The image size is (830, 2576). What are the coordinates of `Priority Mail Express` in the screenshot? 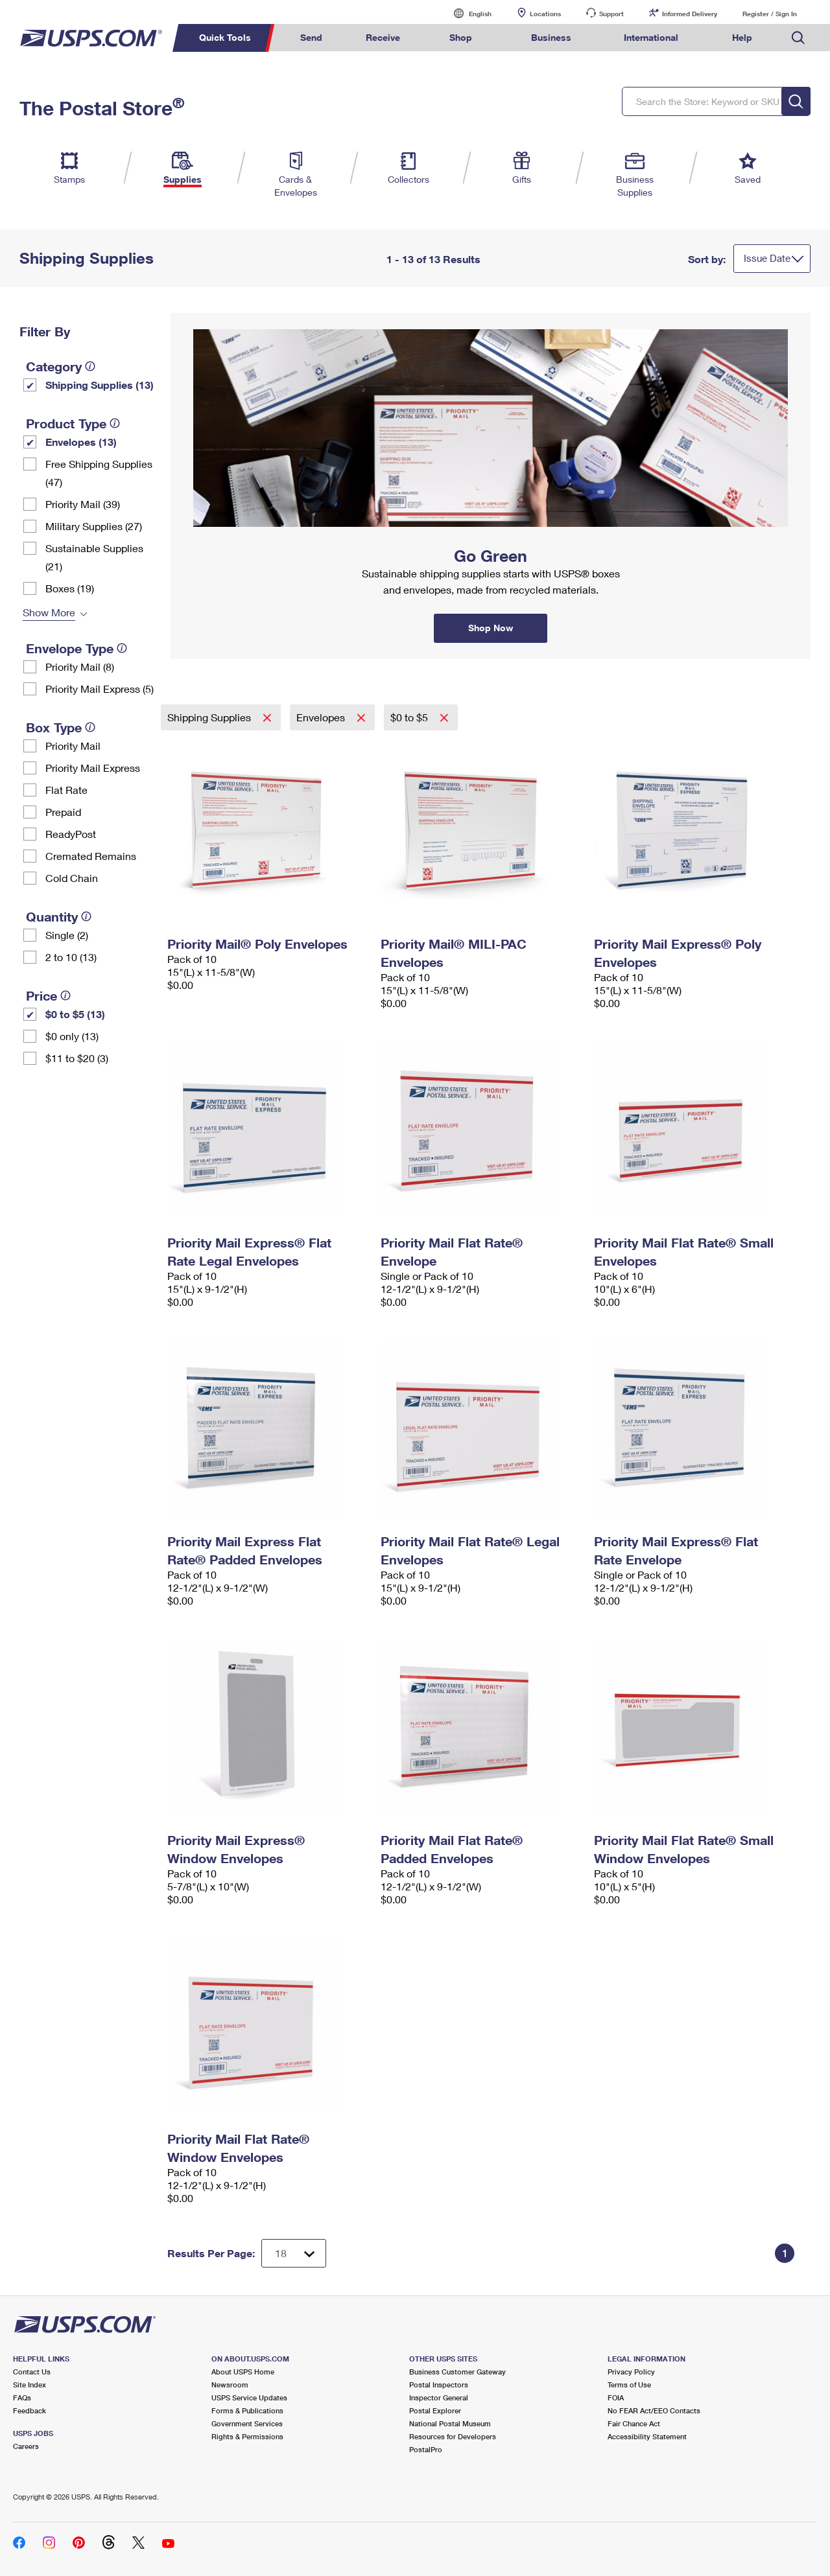 It's located at (92, 767).